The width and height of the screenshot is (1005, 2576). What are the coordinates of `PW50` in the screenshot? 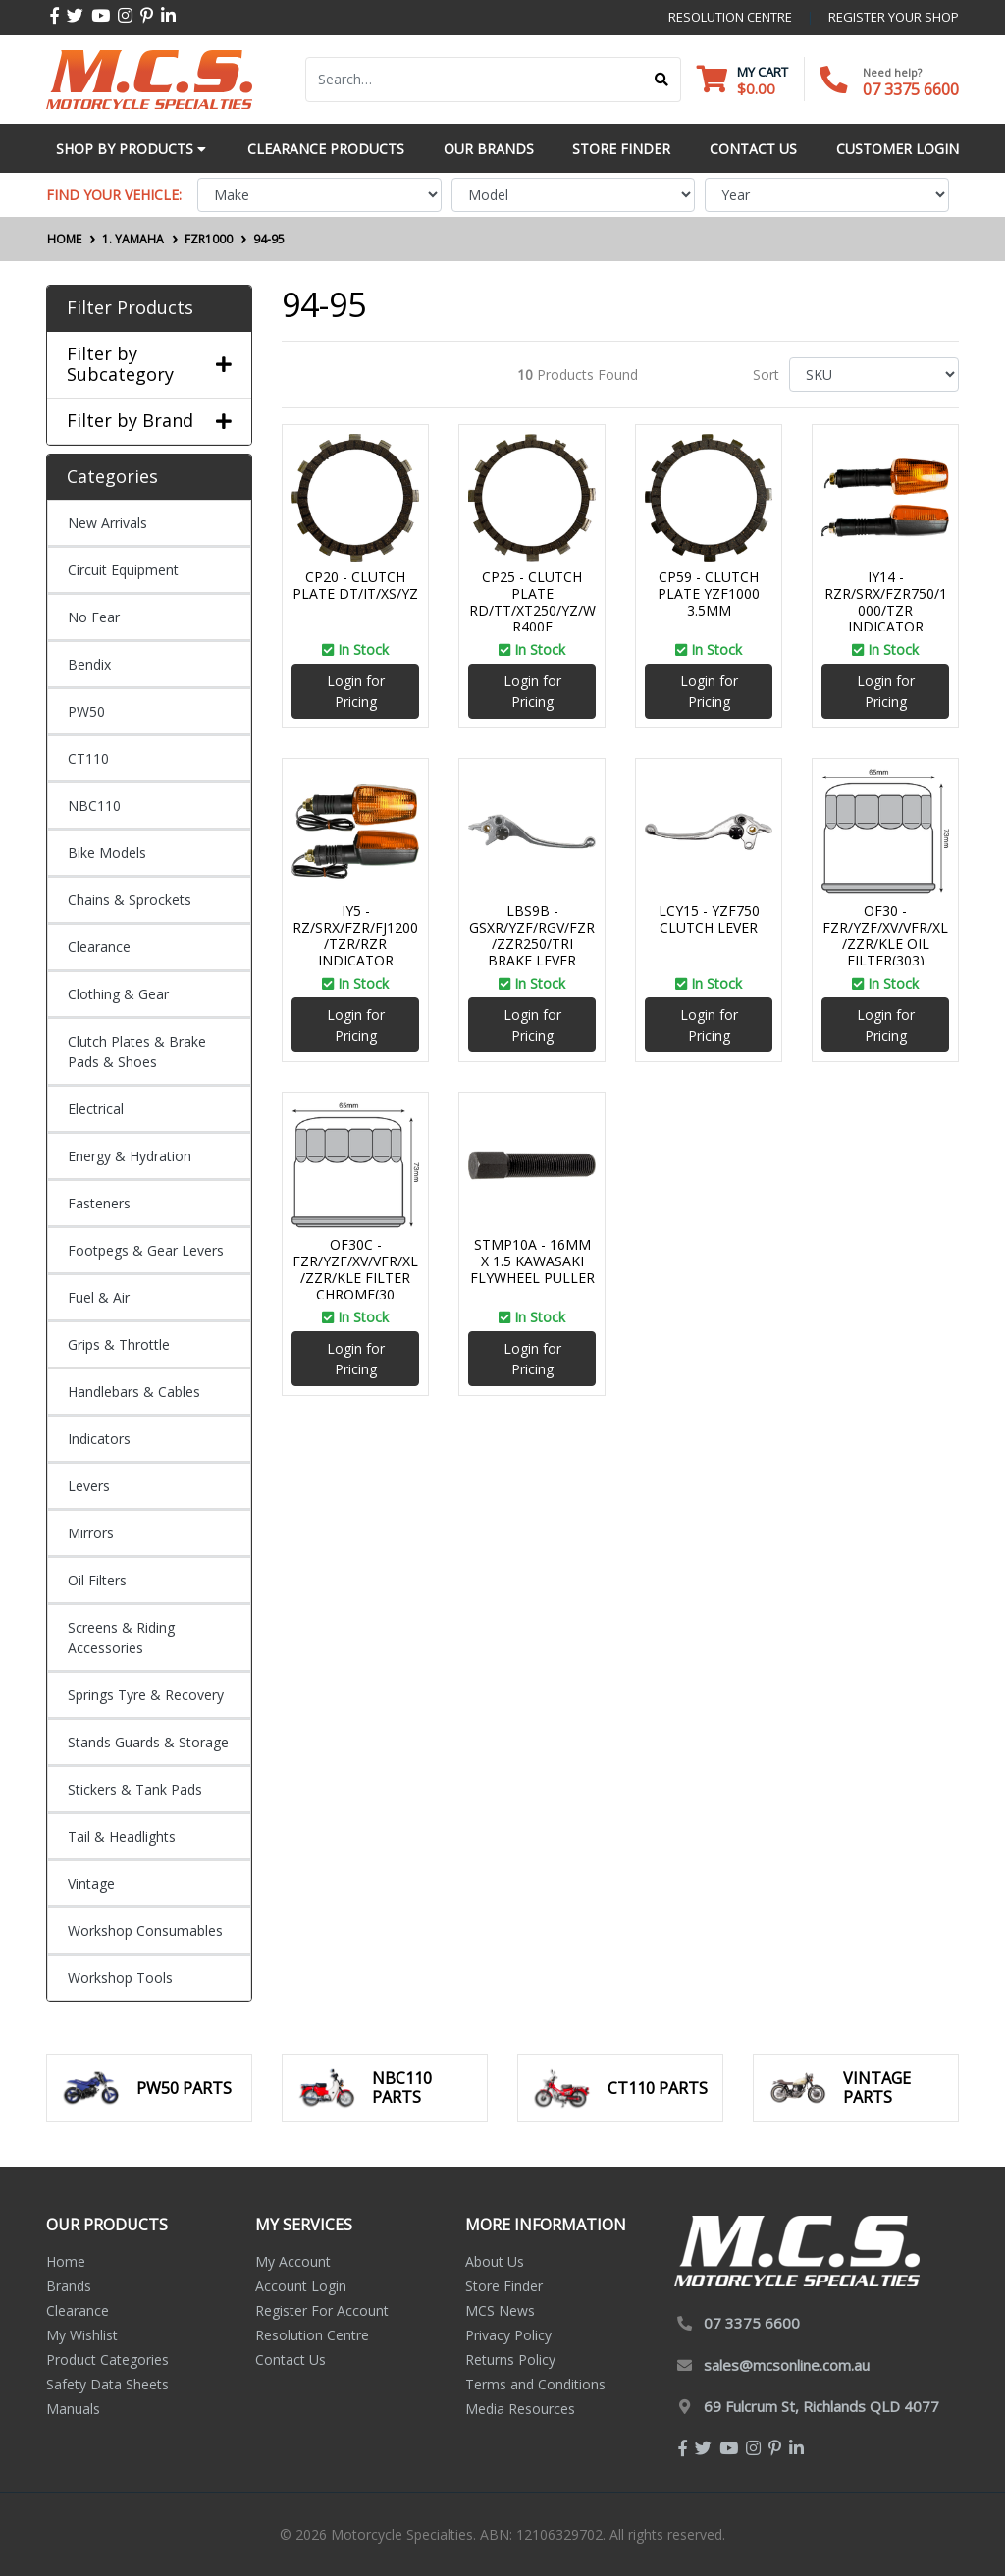 It's located at (86, 711).